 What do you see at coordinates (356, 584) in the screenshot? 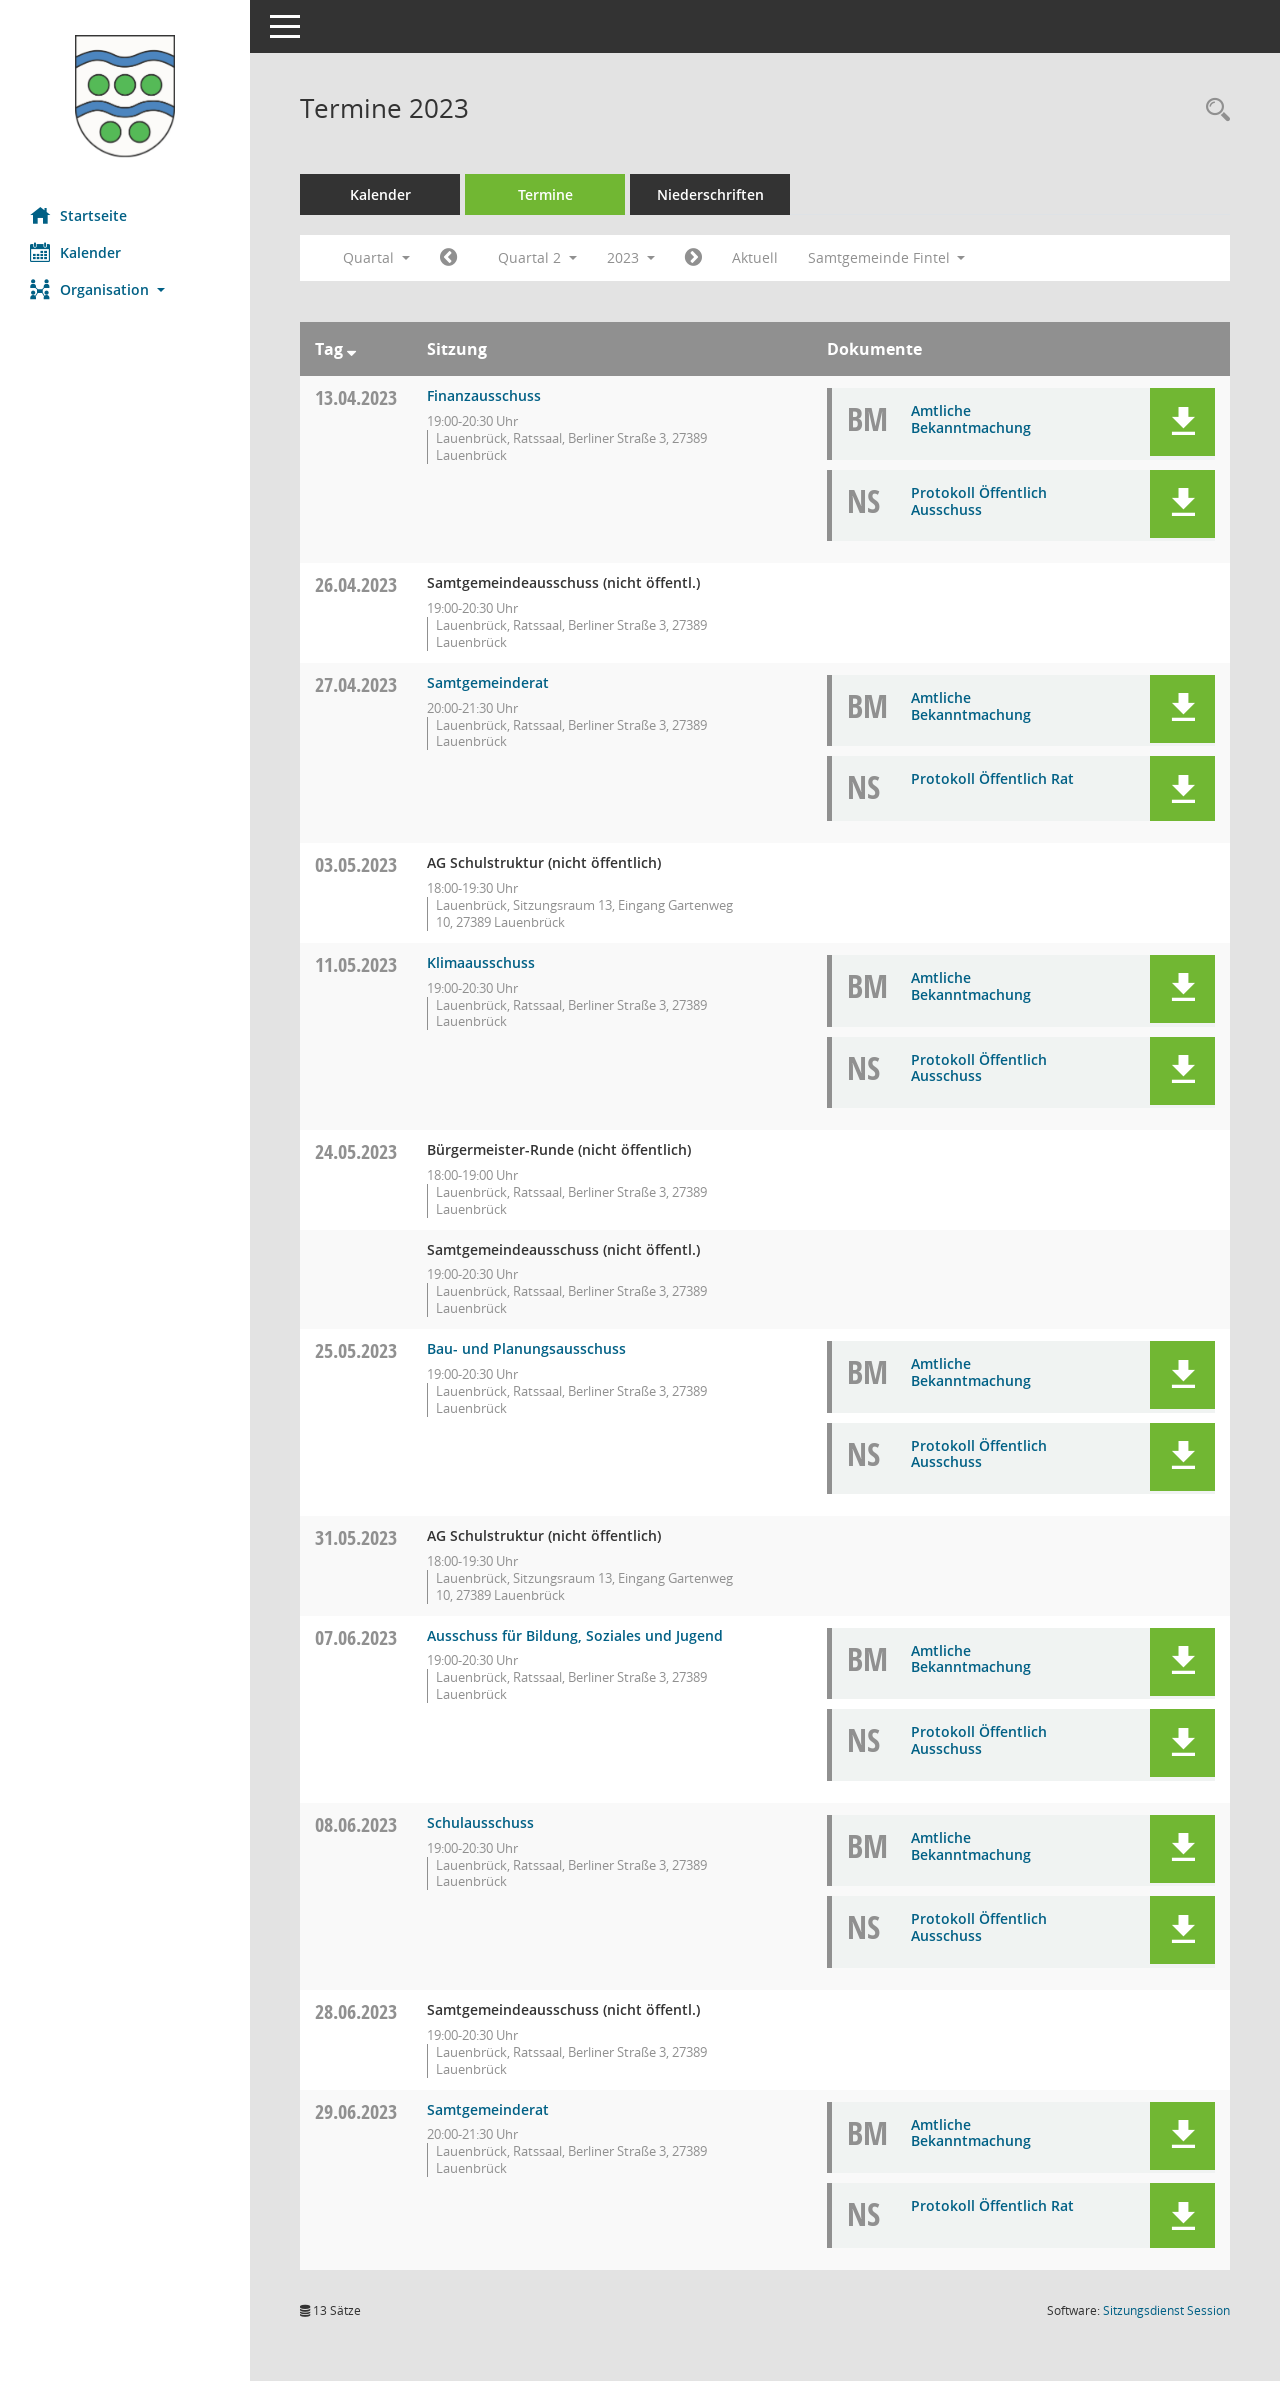
I see `26.04.2023` at bounding box center [356, 584].